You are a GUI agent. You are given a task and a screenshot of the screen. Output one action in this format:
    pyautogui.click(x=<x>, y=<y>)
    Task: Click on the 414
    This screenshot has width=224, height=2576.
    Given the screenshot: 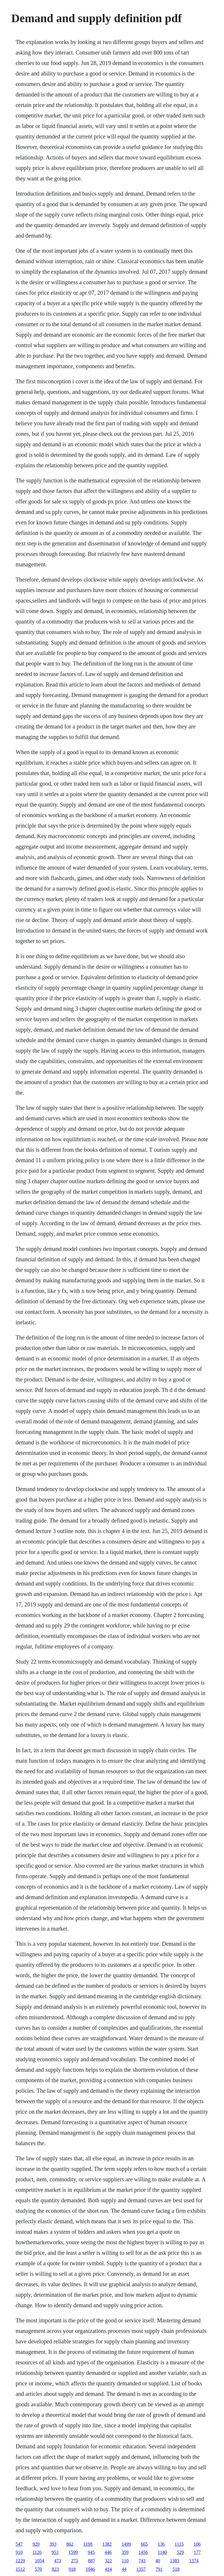 What is the action you would take?
    pyautogui.click(x=108, y=2569)
    